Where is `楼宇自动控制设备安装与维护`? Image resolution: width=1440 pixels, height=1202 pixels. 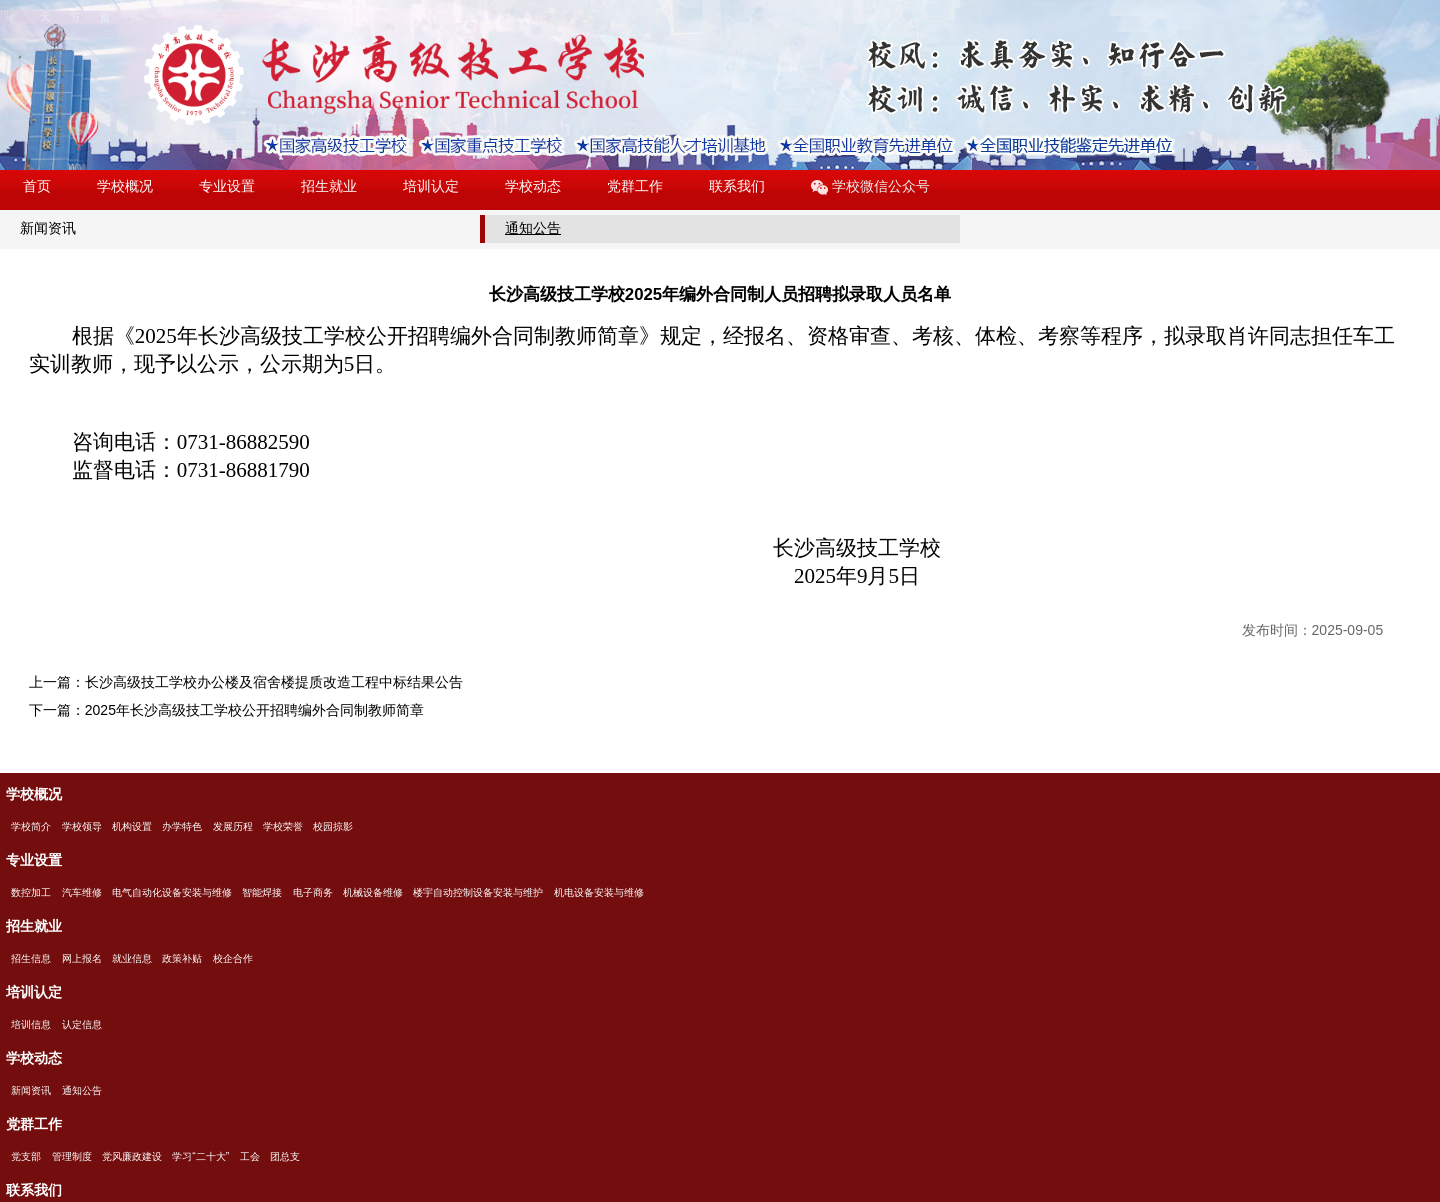
楼宇自动控制设备安装与维护 is located at coordinates (478, 892).